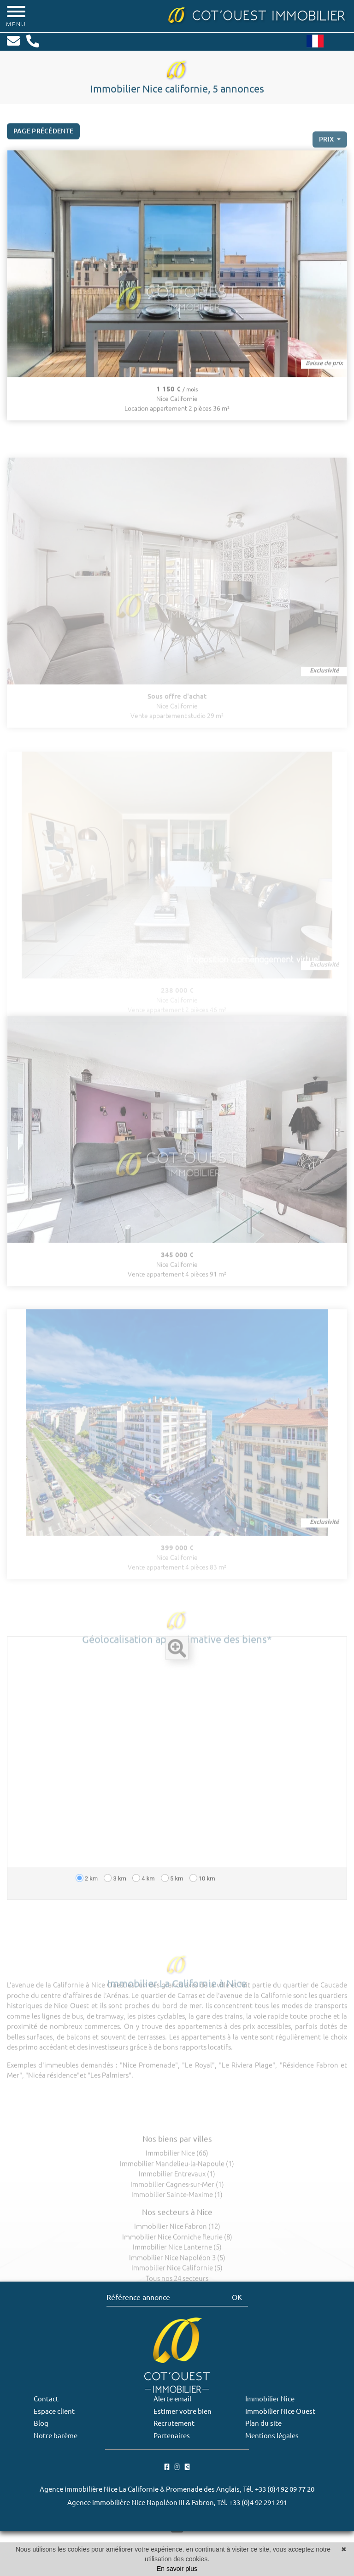 The height and width of the screenshot is (2576, 354). Describe the element at coordinates (172, 2399) in the screenshot. I see `Alerte email` at that location.